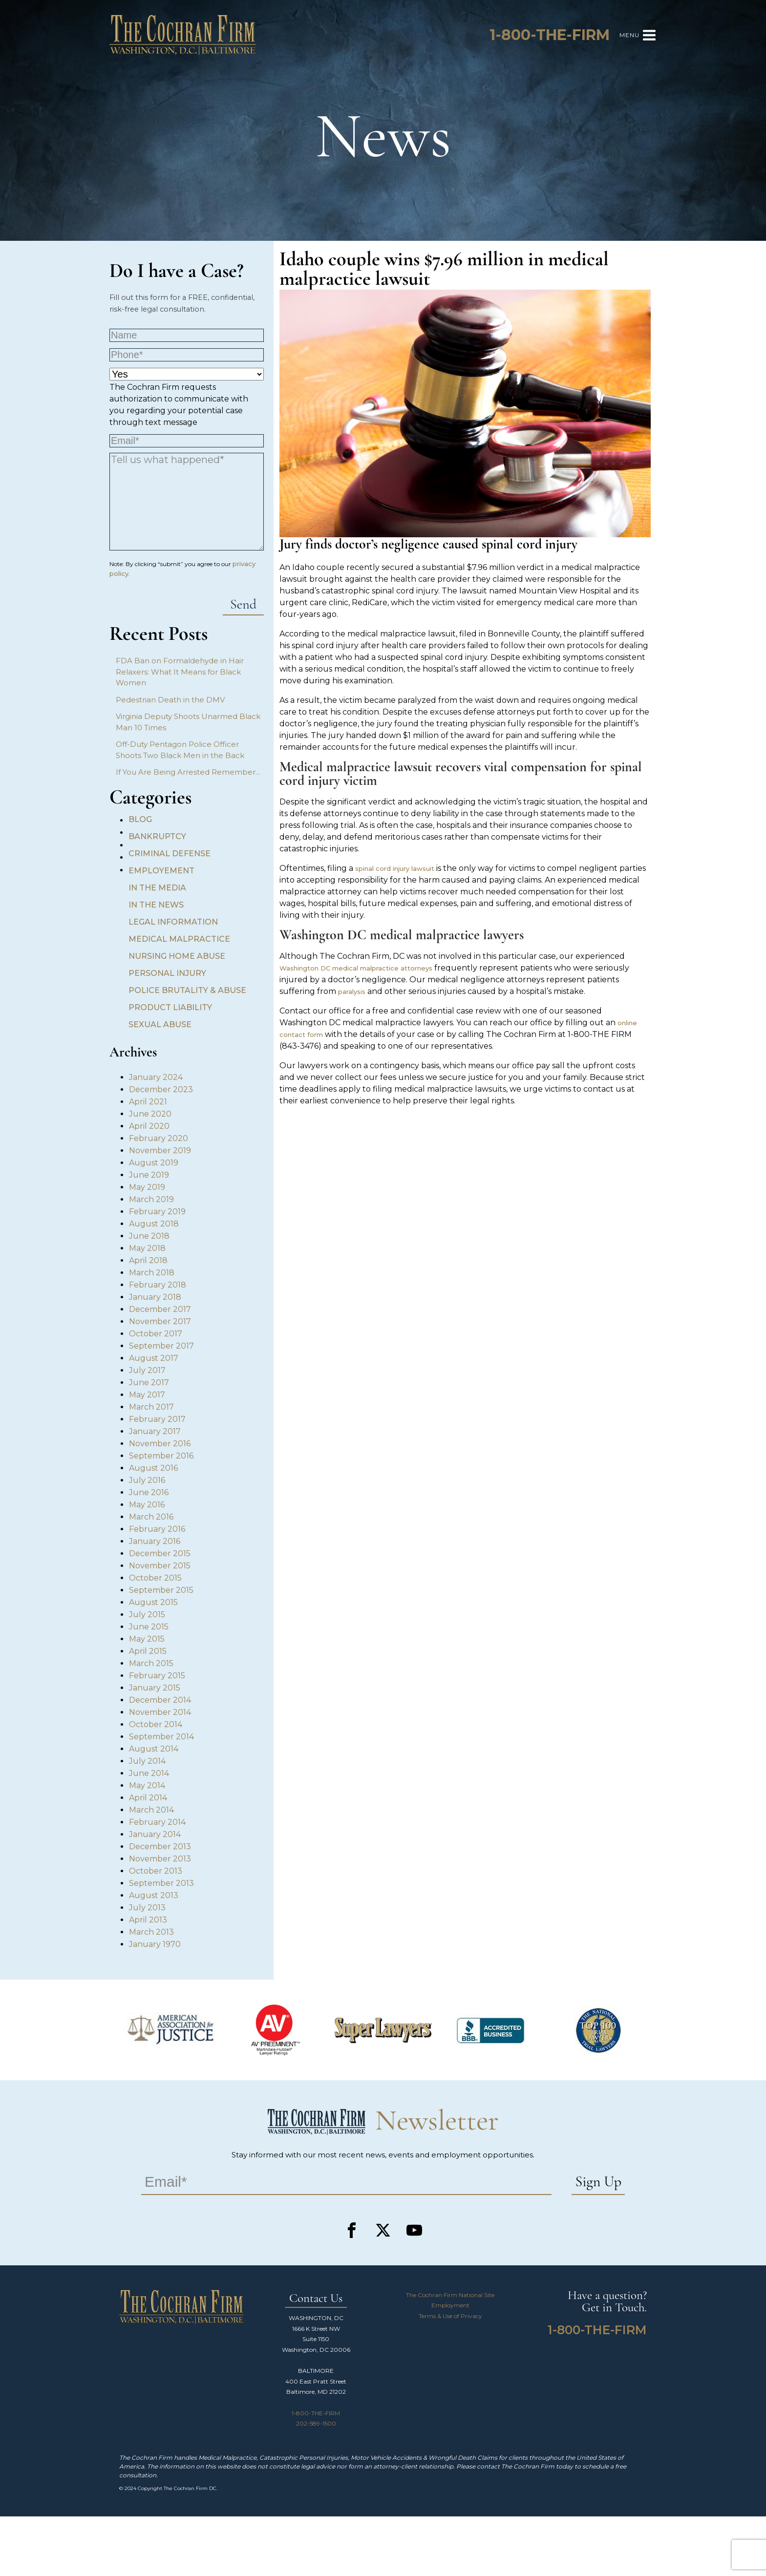 The height and width of the screenshot is (2576, 766). I want to click on August 2014, so click(153, 1748).